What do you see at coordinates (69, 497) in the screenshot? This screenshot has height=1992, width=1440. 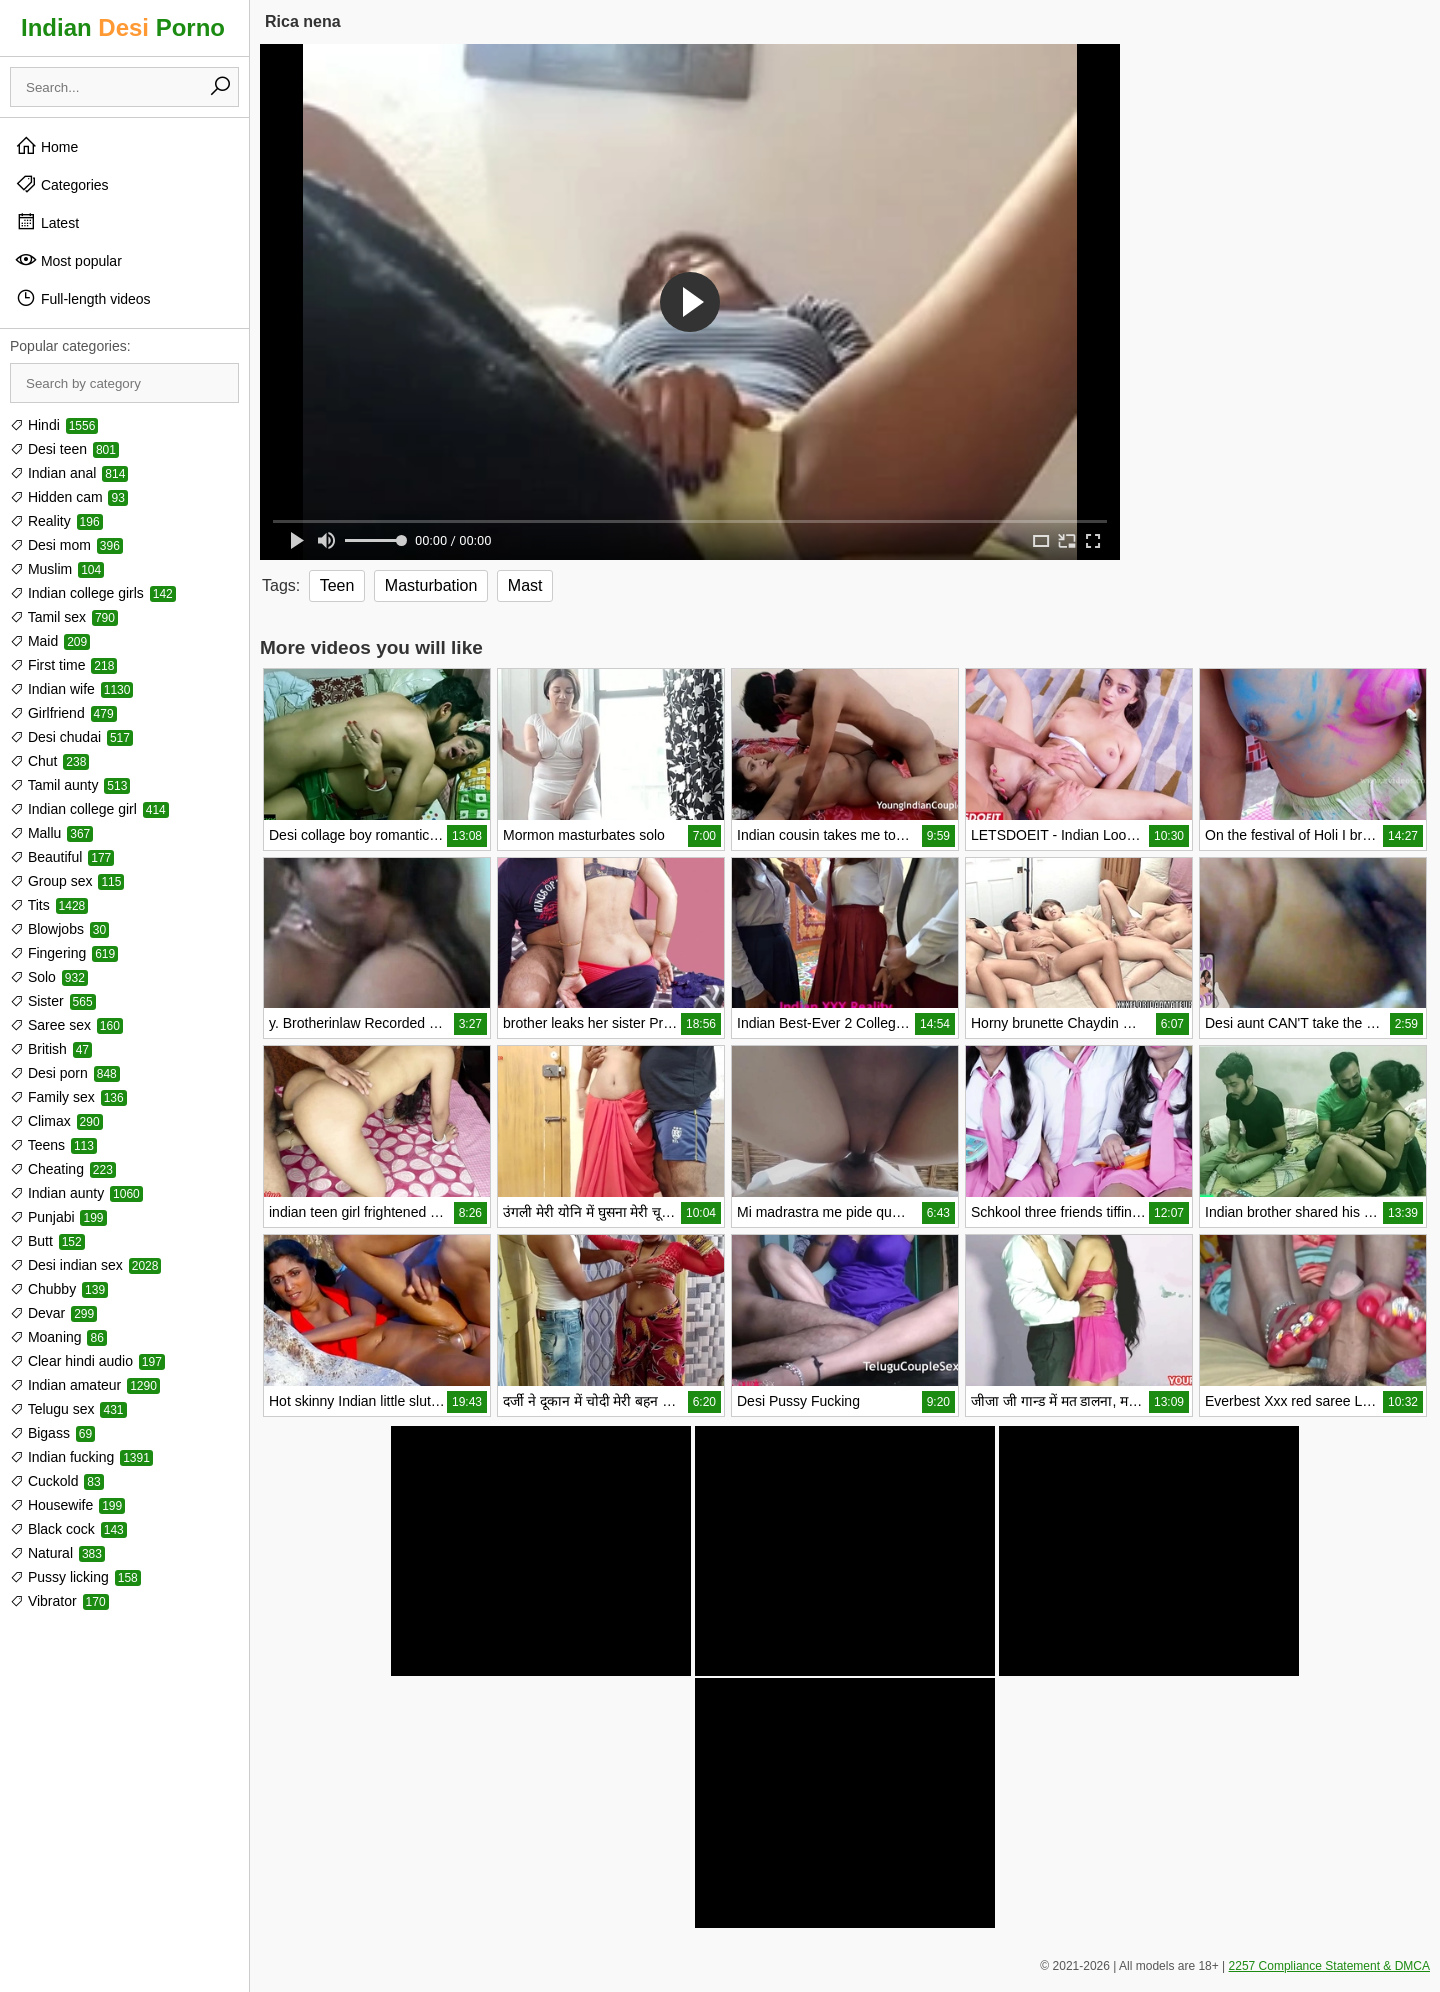 I see `Hidden cam` at bounding box center [69, 497].